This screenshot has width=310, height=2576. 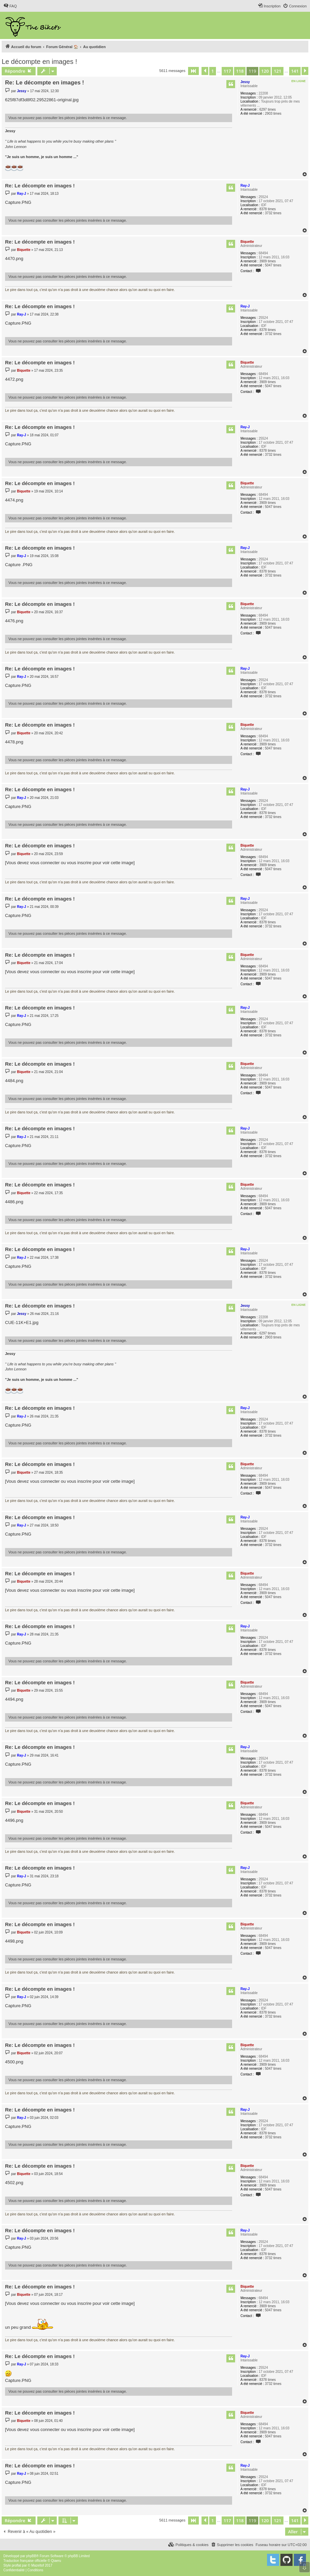 I want to click on phpBB, so click(x=31, y=2556).